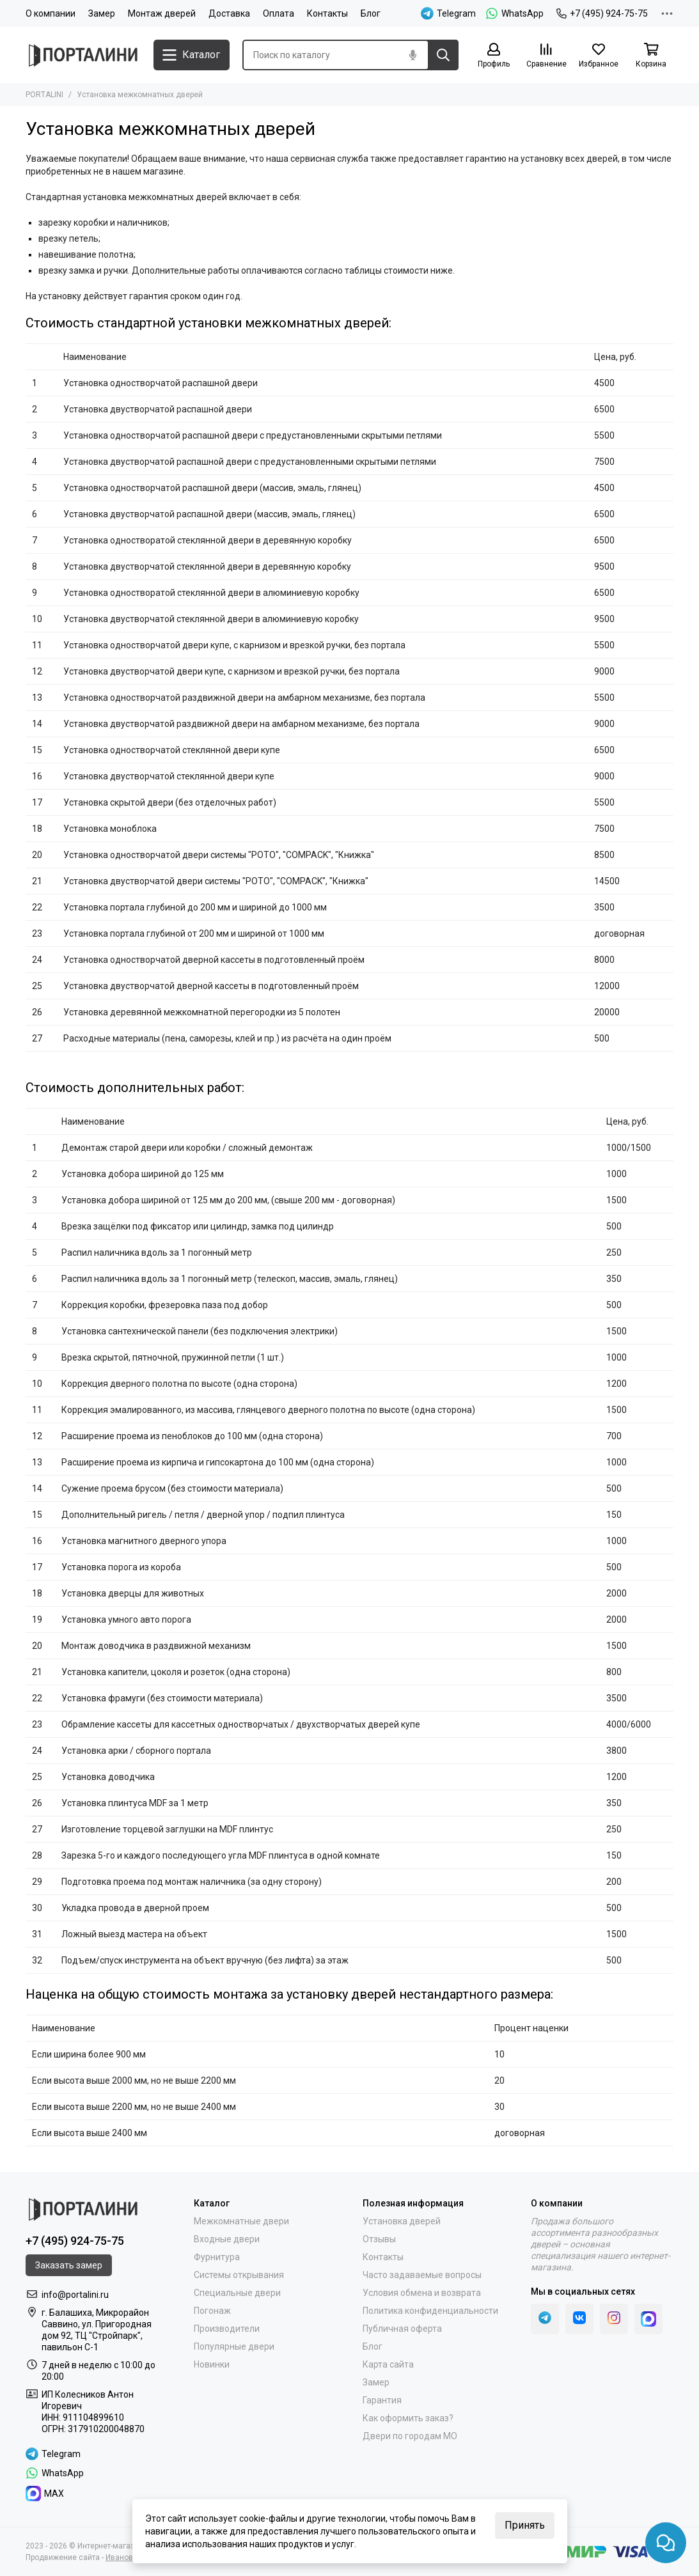  I want to click on [Сравнение], so click(546, 56).